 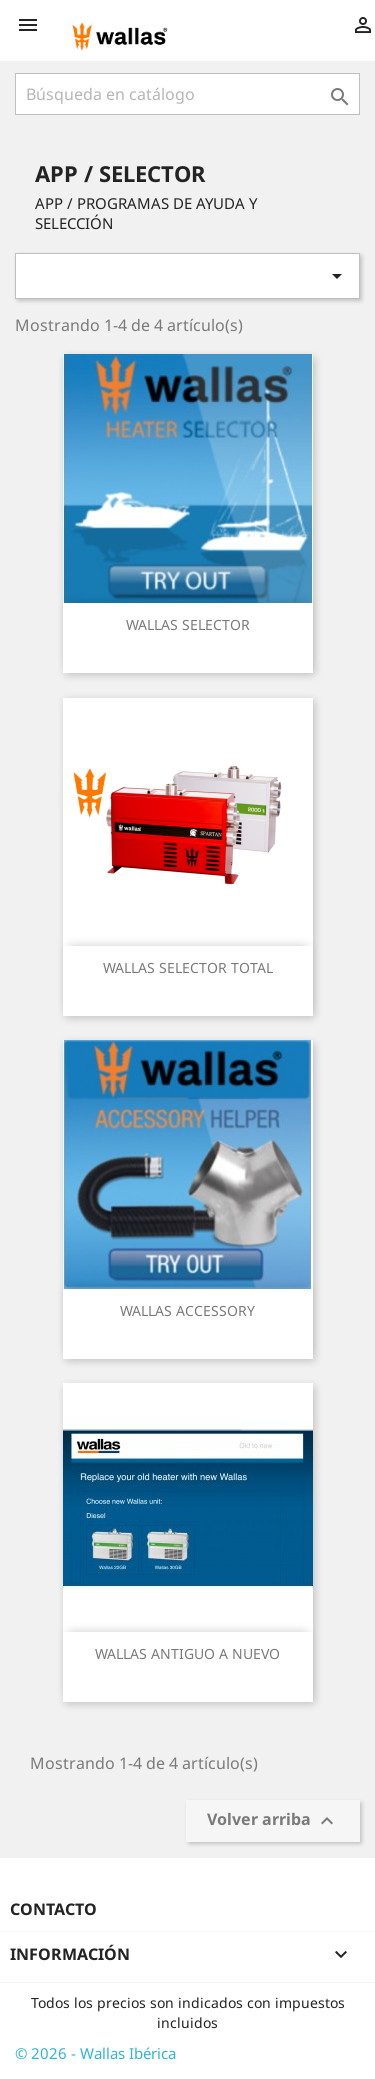 I want to click on WALLAS ACCESSORY, so click(x=187, y=1310).